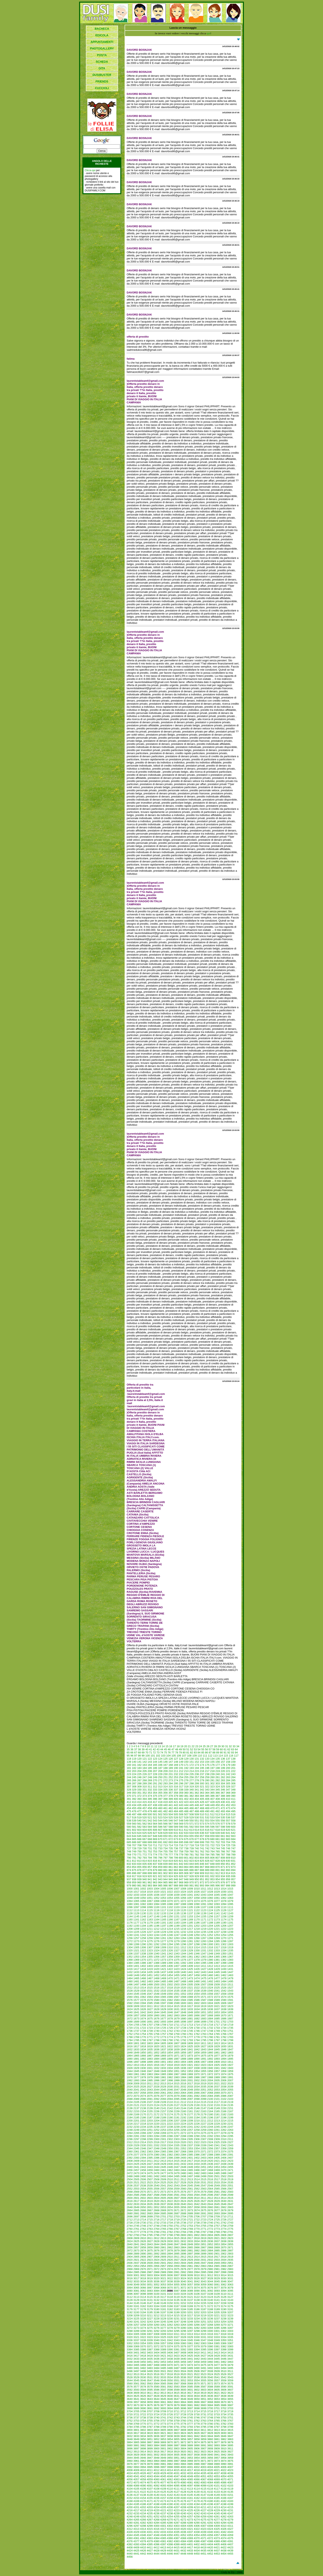 The height and width of the screenshot is (2576, 323). I want to click on 1493, so click(217, 1981).